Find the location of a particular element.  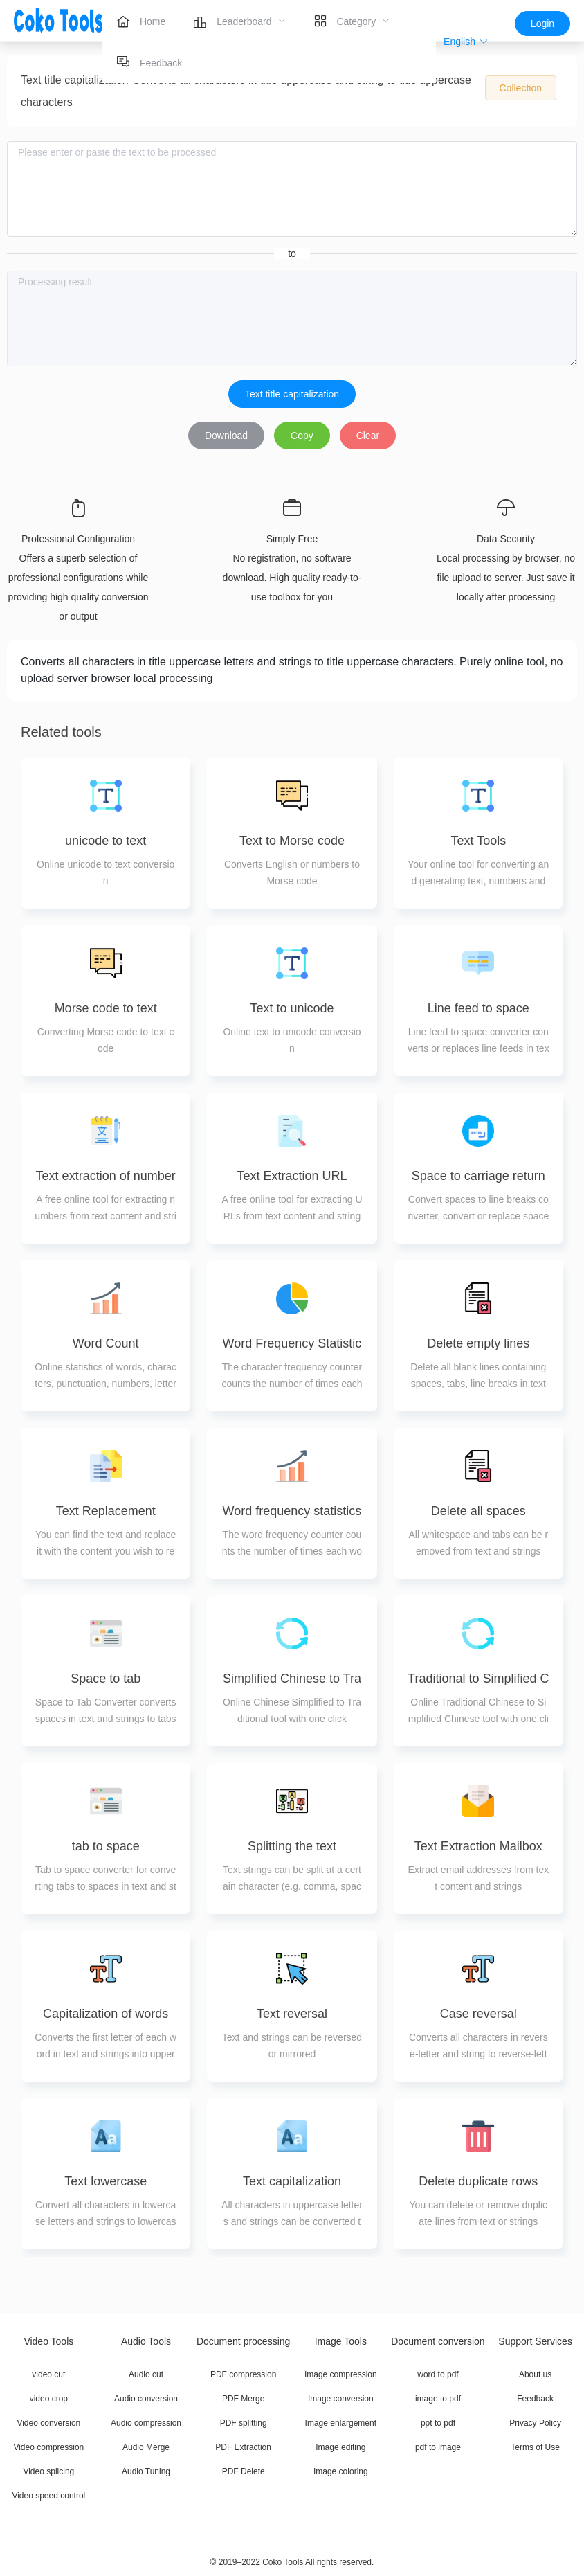

Terms of Use is located at coordinates (535, 2447).